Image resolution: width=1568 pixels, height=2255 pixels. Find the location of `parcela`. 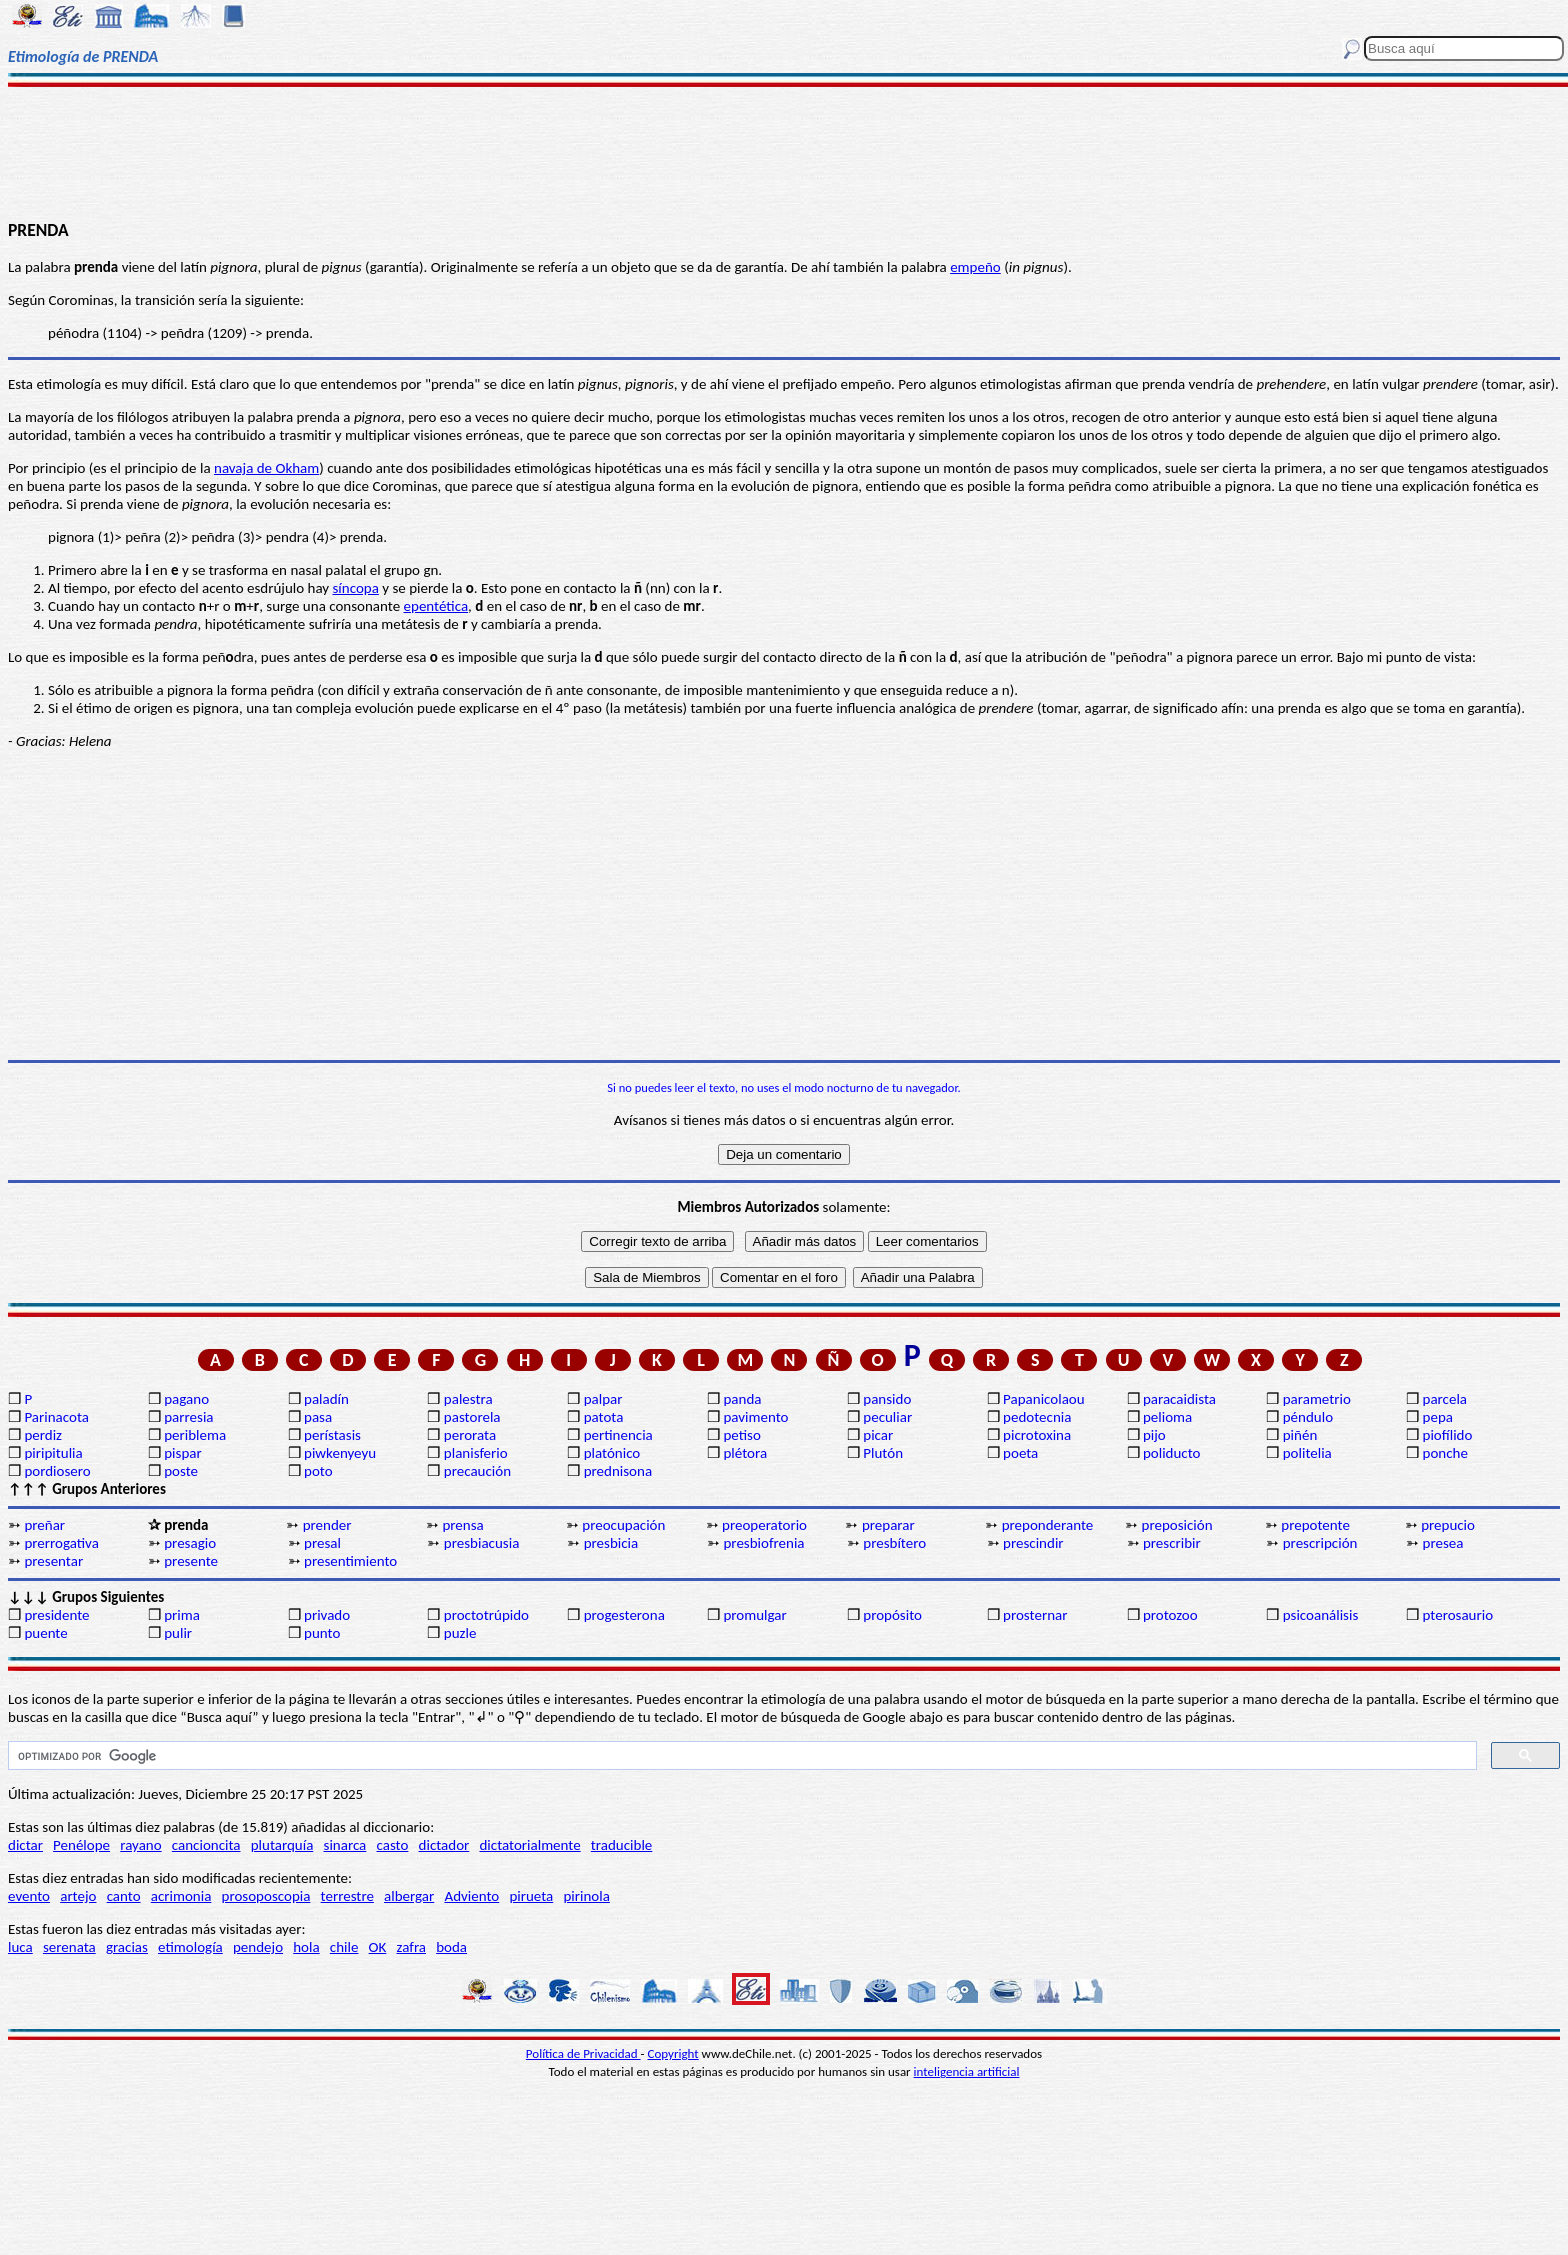

parcela is located at coordinates (1445, 1399).